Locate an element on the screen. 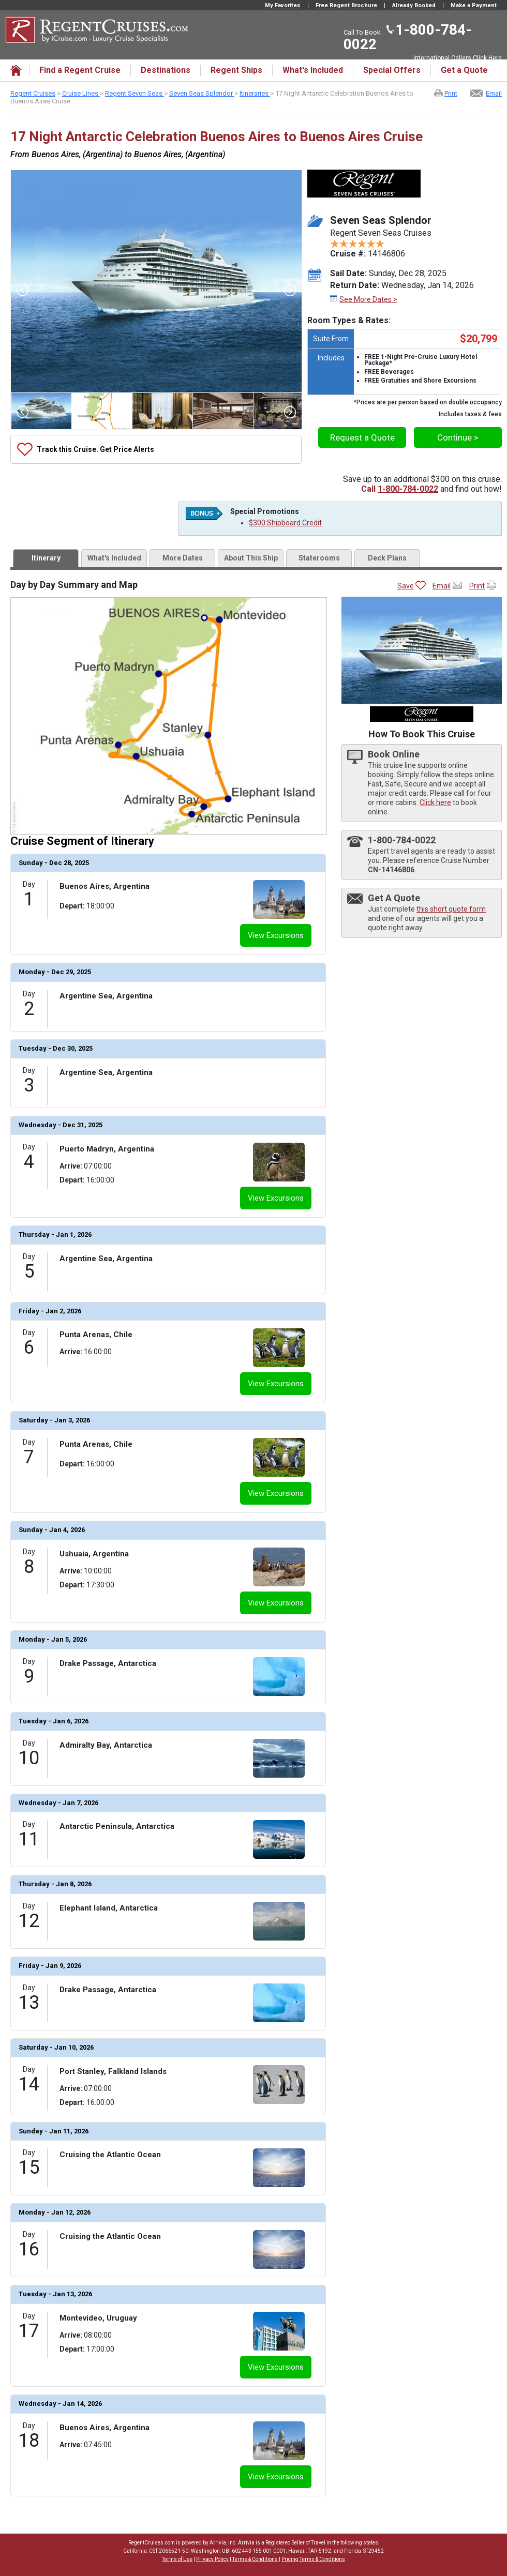 The width and height of the screenshot is (507, 2576). Itinerary is located at coordinates (46, 558).